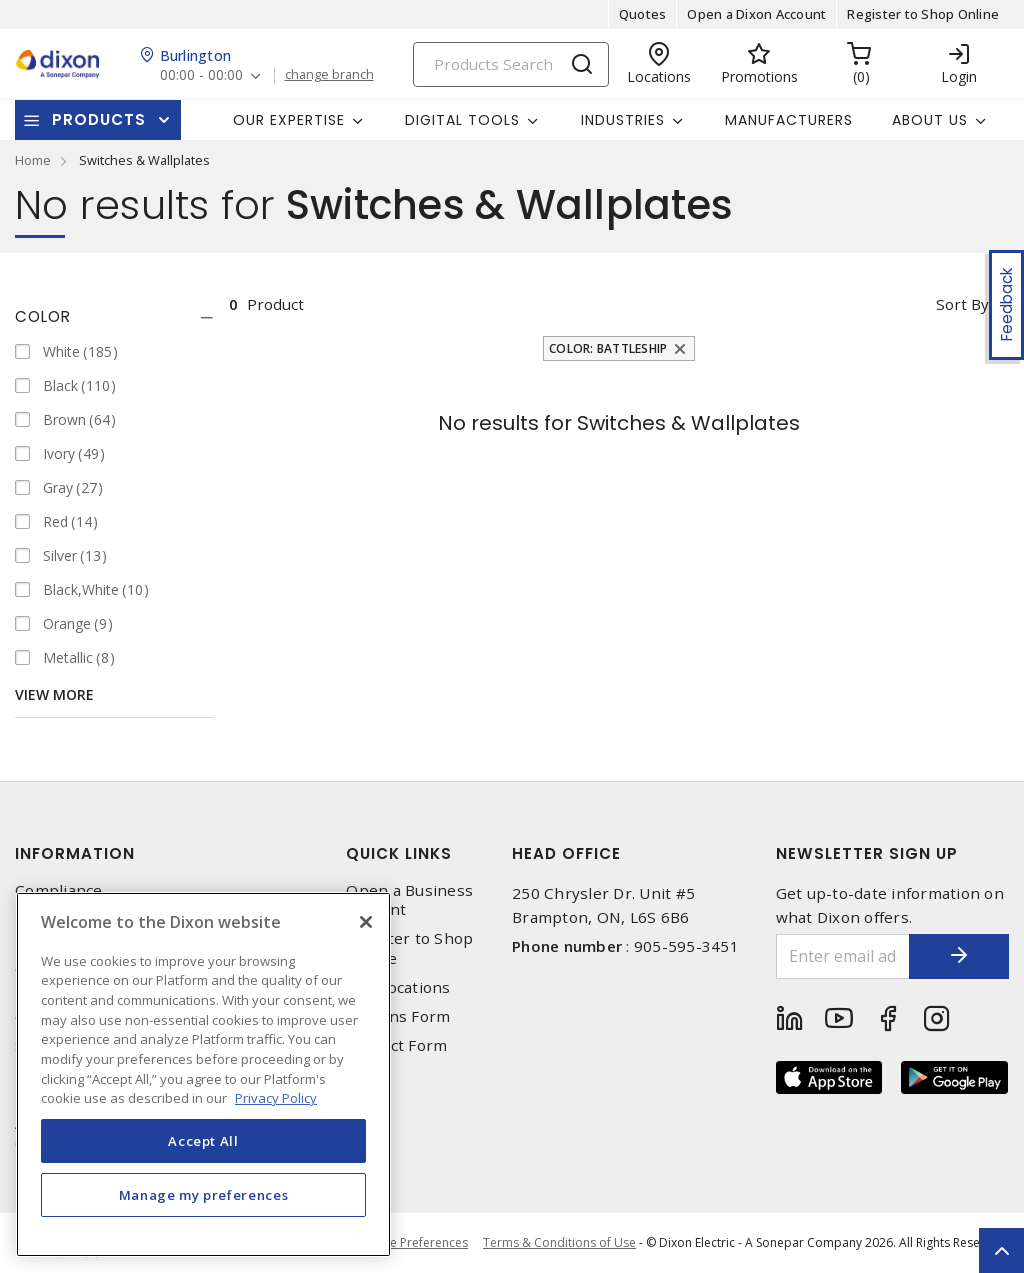 The width and height of the screenshot is (1024, 1273). What do you see at coordinates (399, 853) in the screenshot?
I see `Quick Links` at bounding box center [399, 853].